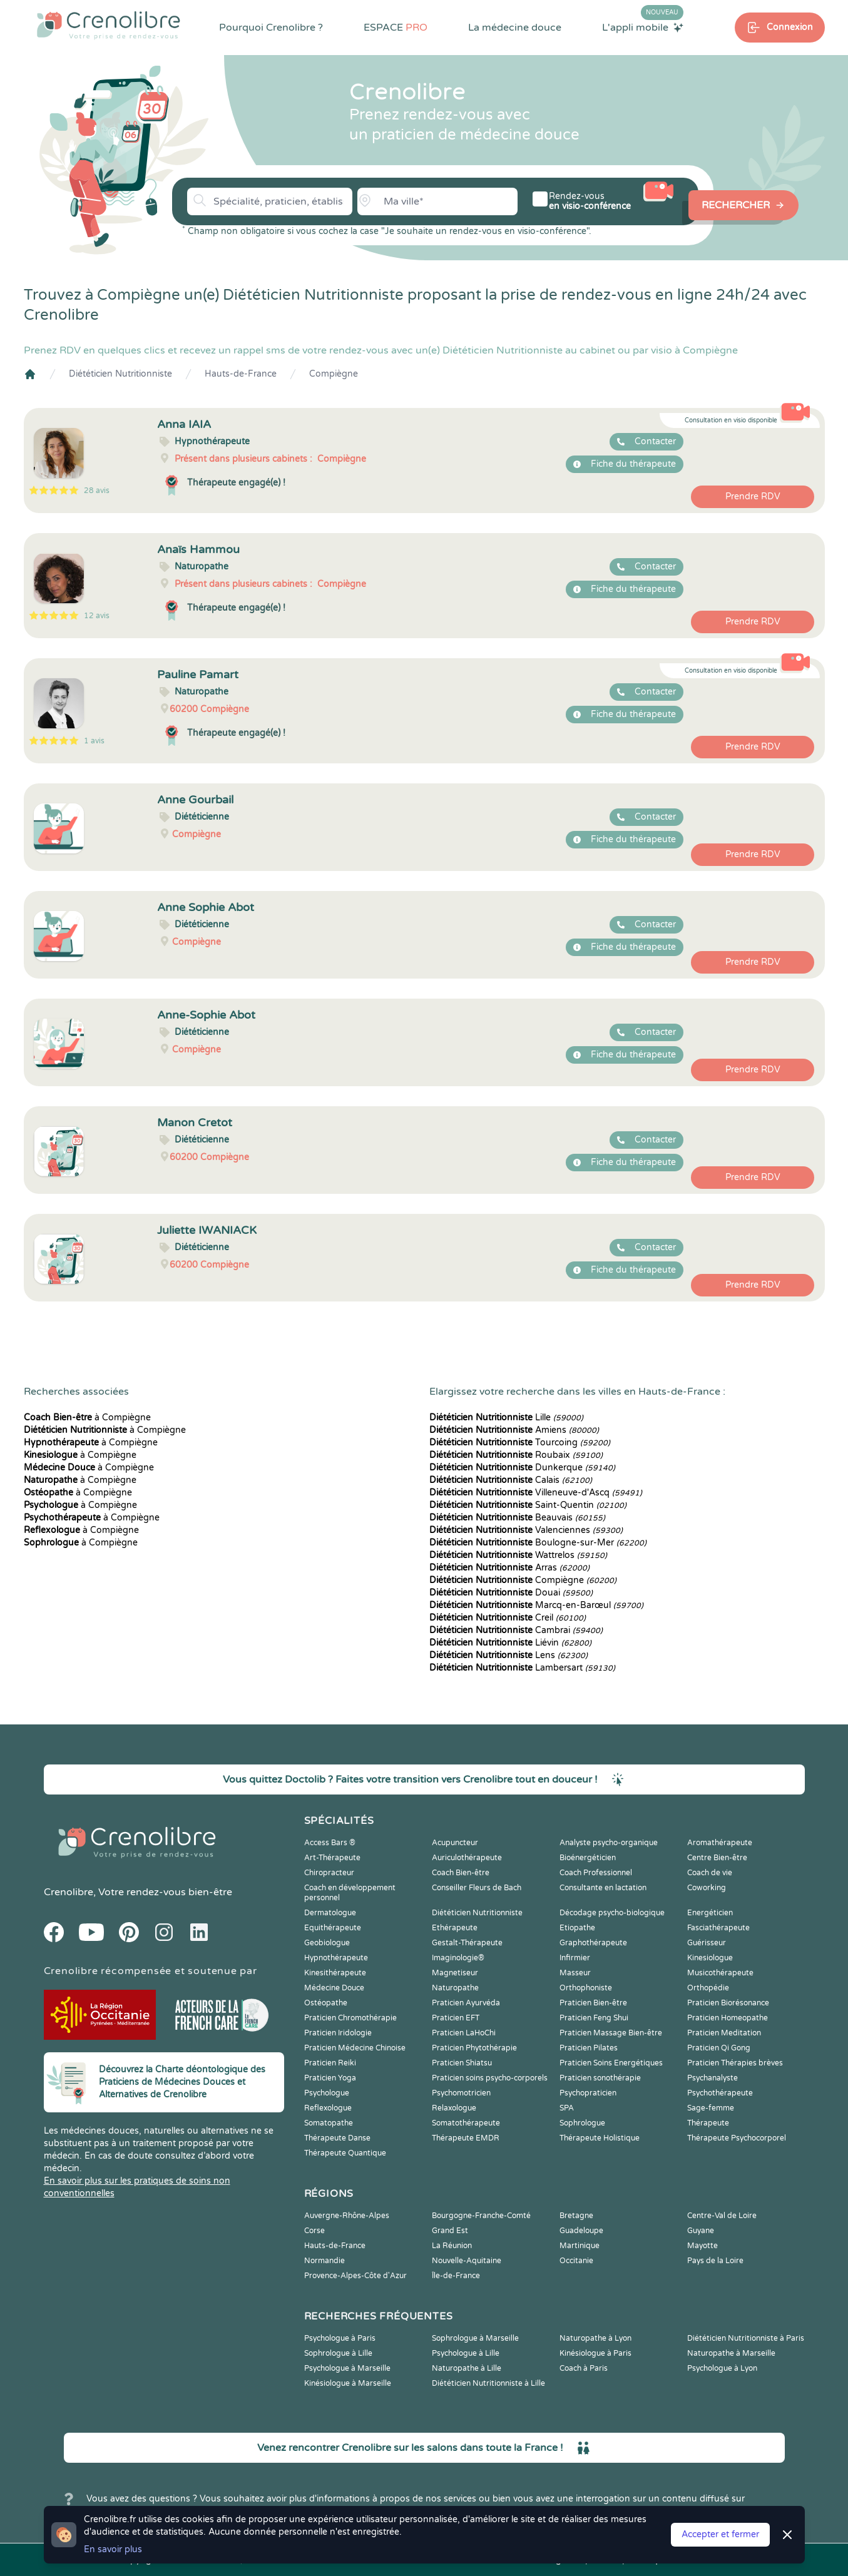  I want to click on Praticien Yoga, so click(330, 2078).